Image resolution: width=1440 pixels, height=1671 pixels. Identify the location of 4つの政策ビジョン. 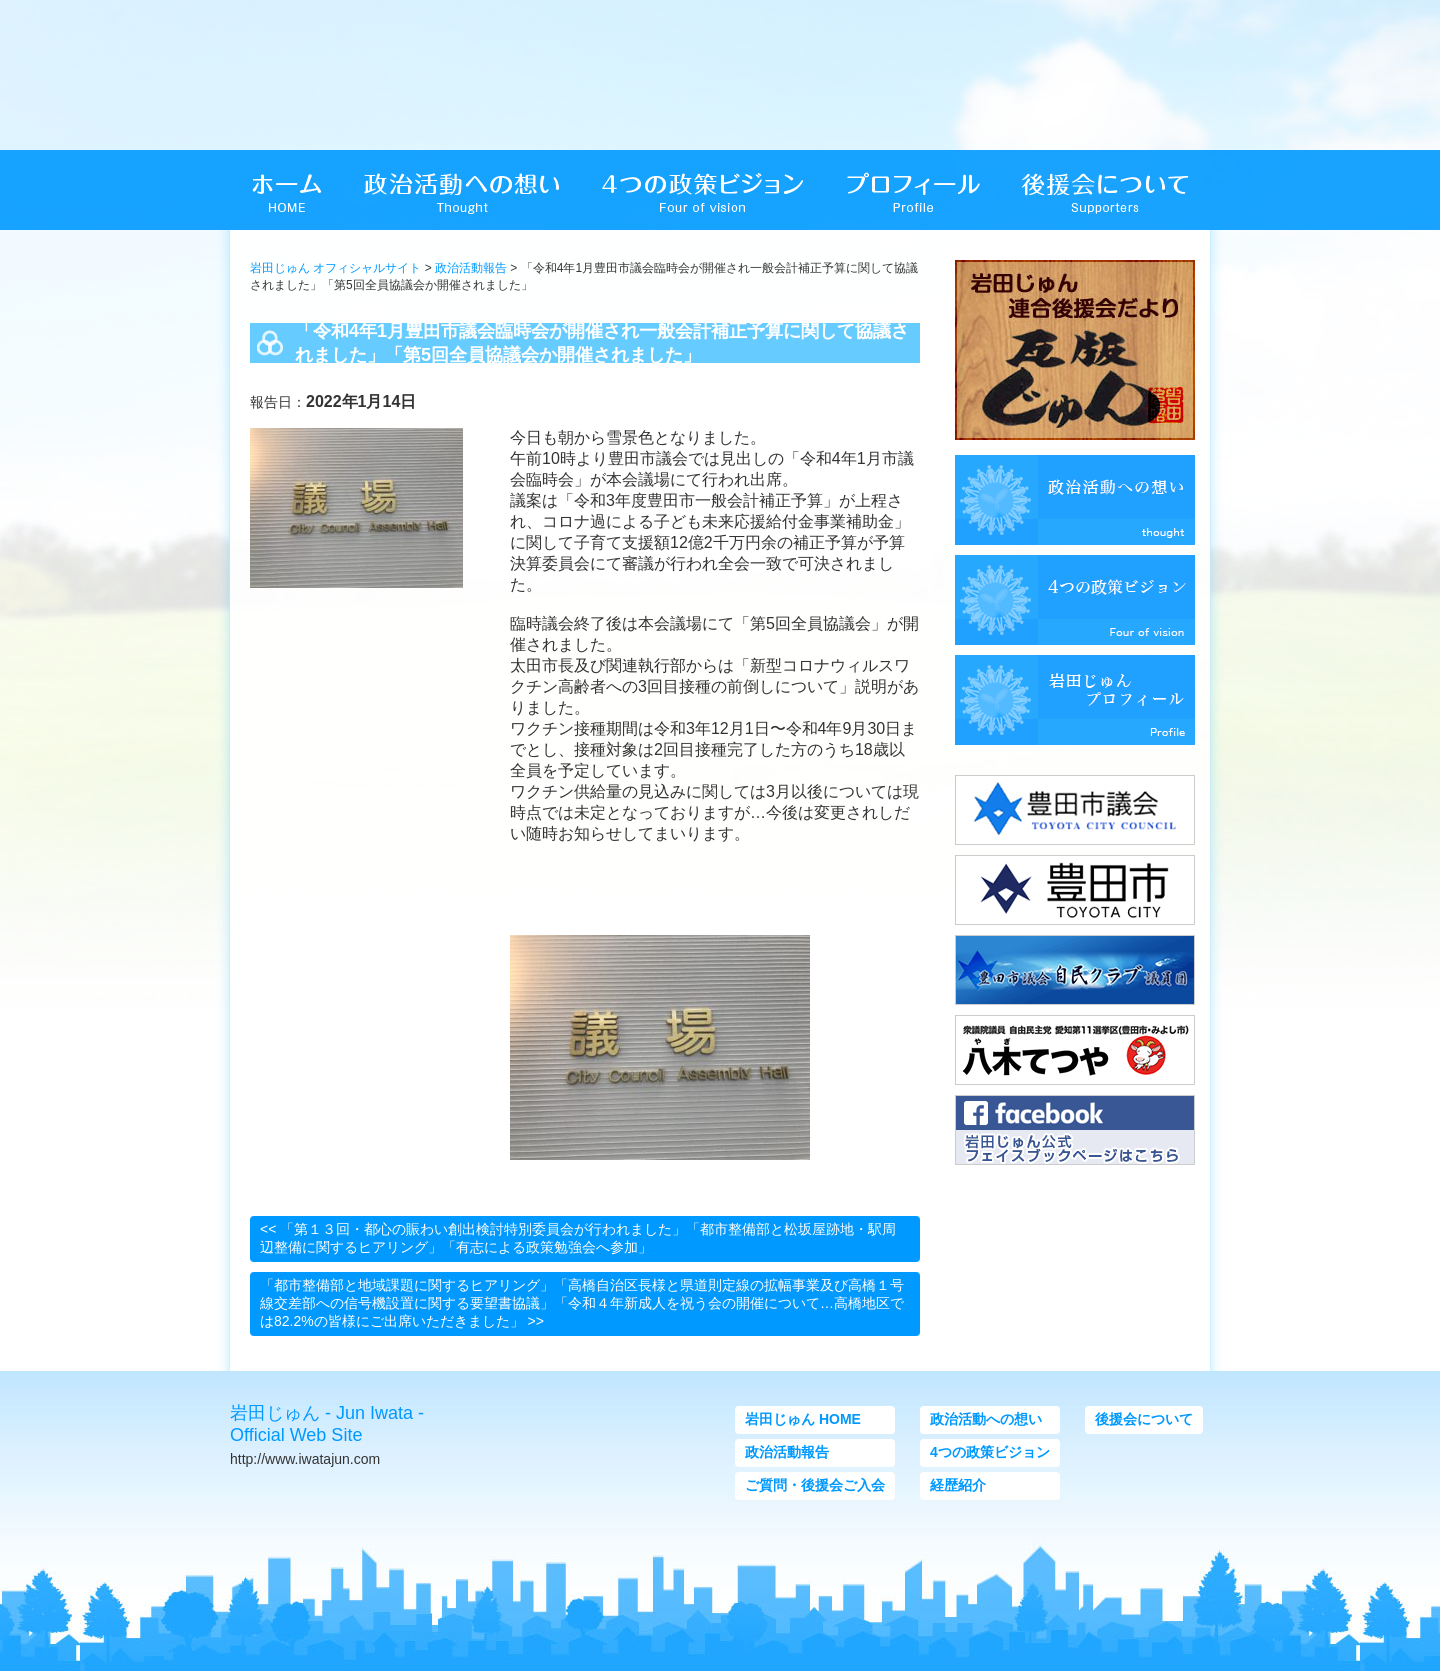
(990, 1452).